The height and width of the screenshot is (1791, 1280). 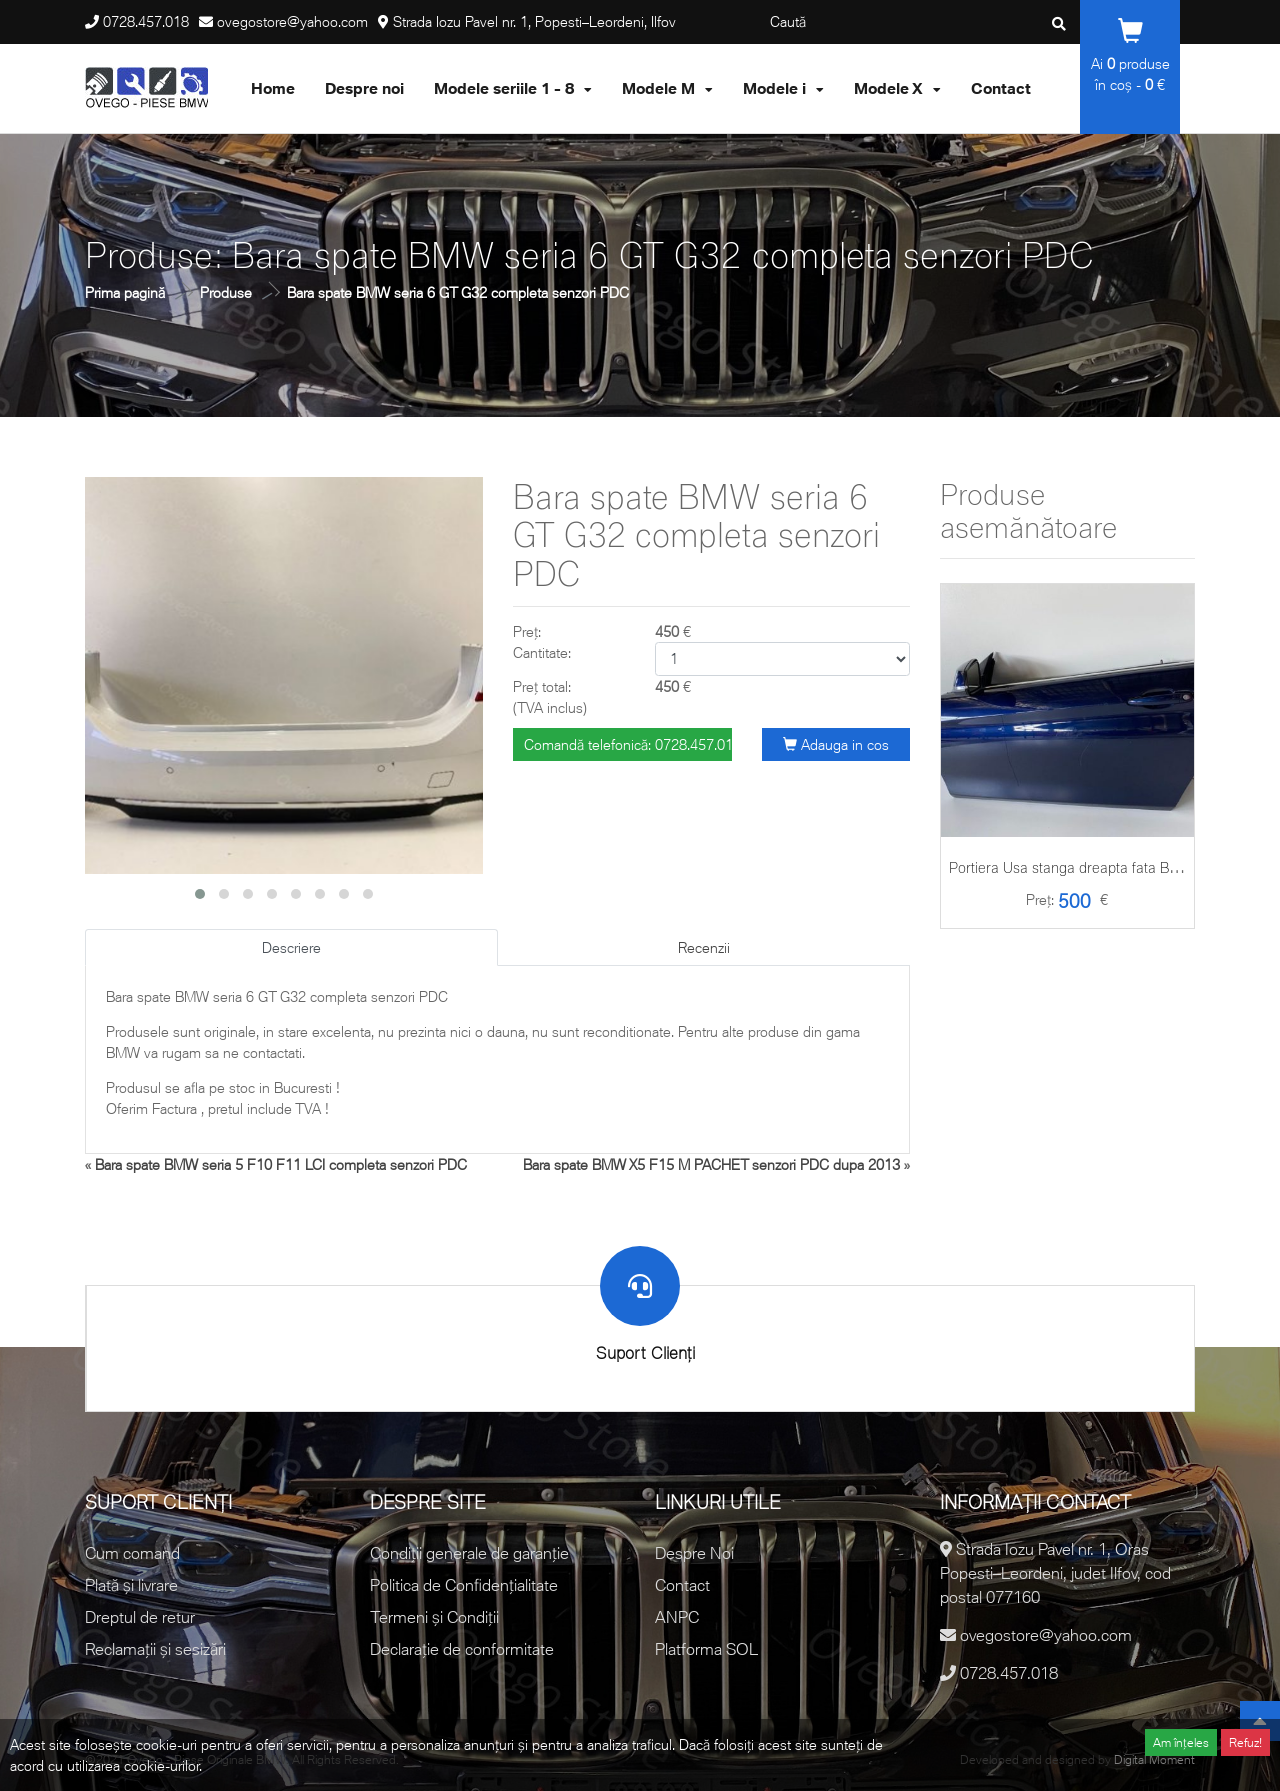 What do you see at coordinates (1245, 1742) in the screenshot?
I see `Refuz!` at bounding box center [1245, 1742].